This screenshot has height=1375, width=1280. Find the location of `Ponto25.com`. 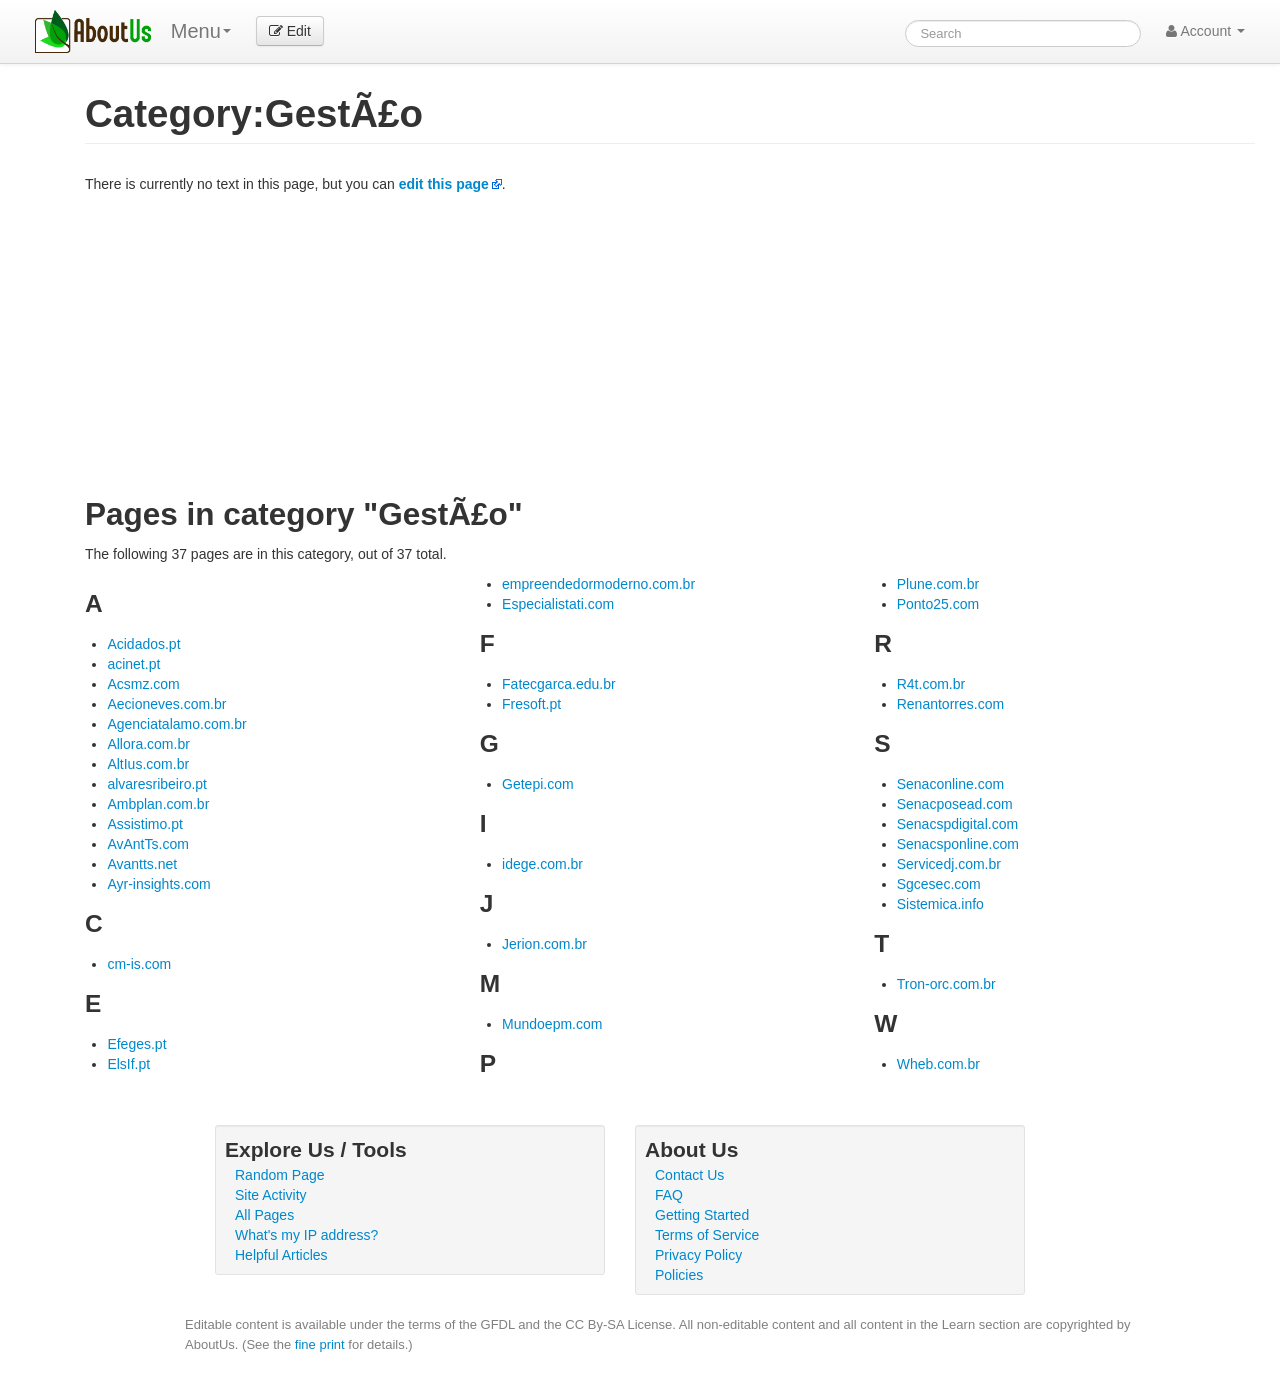

Ponto25.com is located at coordinates (938, 604).